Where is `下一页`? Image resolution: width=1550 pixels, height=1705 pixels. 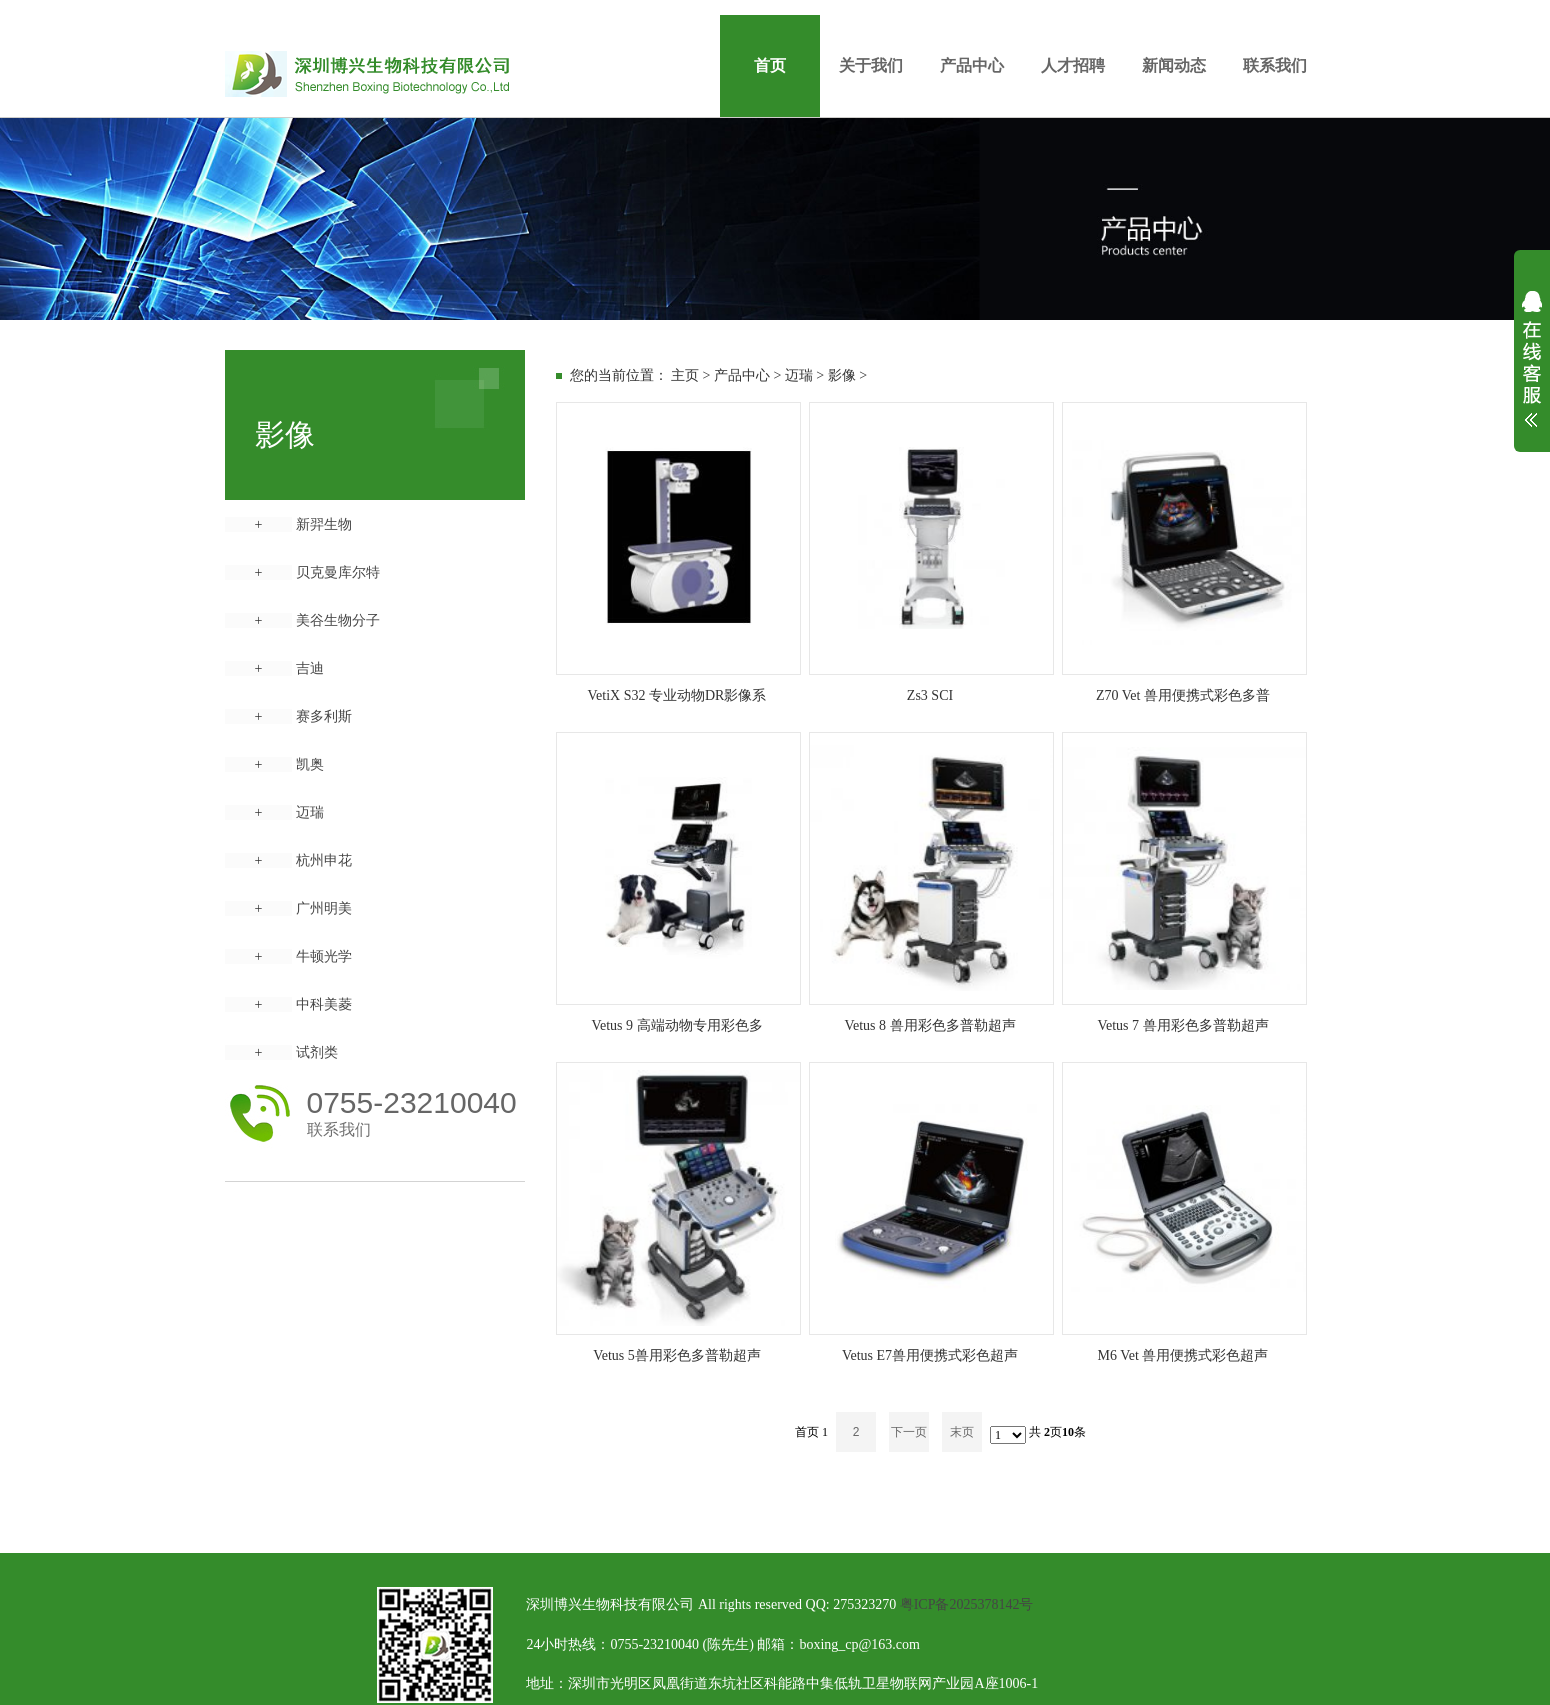 下一页 is located at coordinates (909, 1432).